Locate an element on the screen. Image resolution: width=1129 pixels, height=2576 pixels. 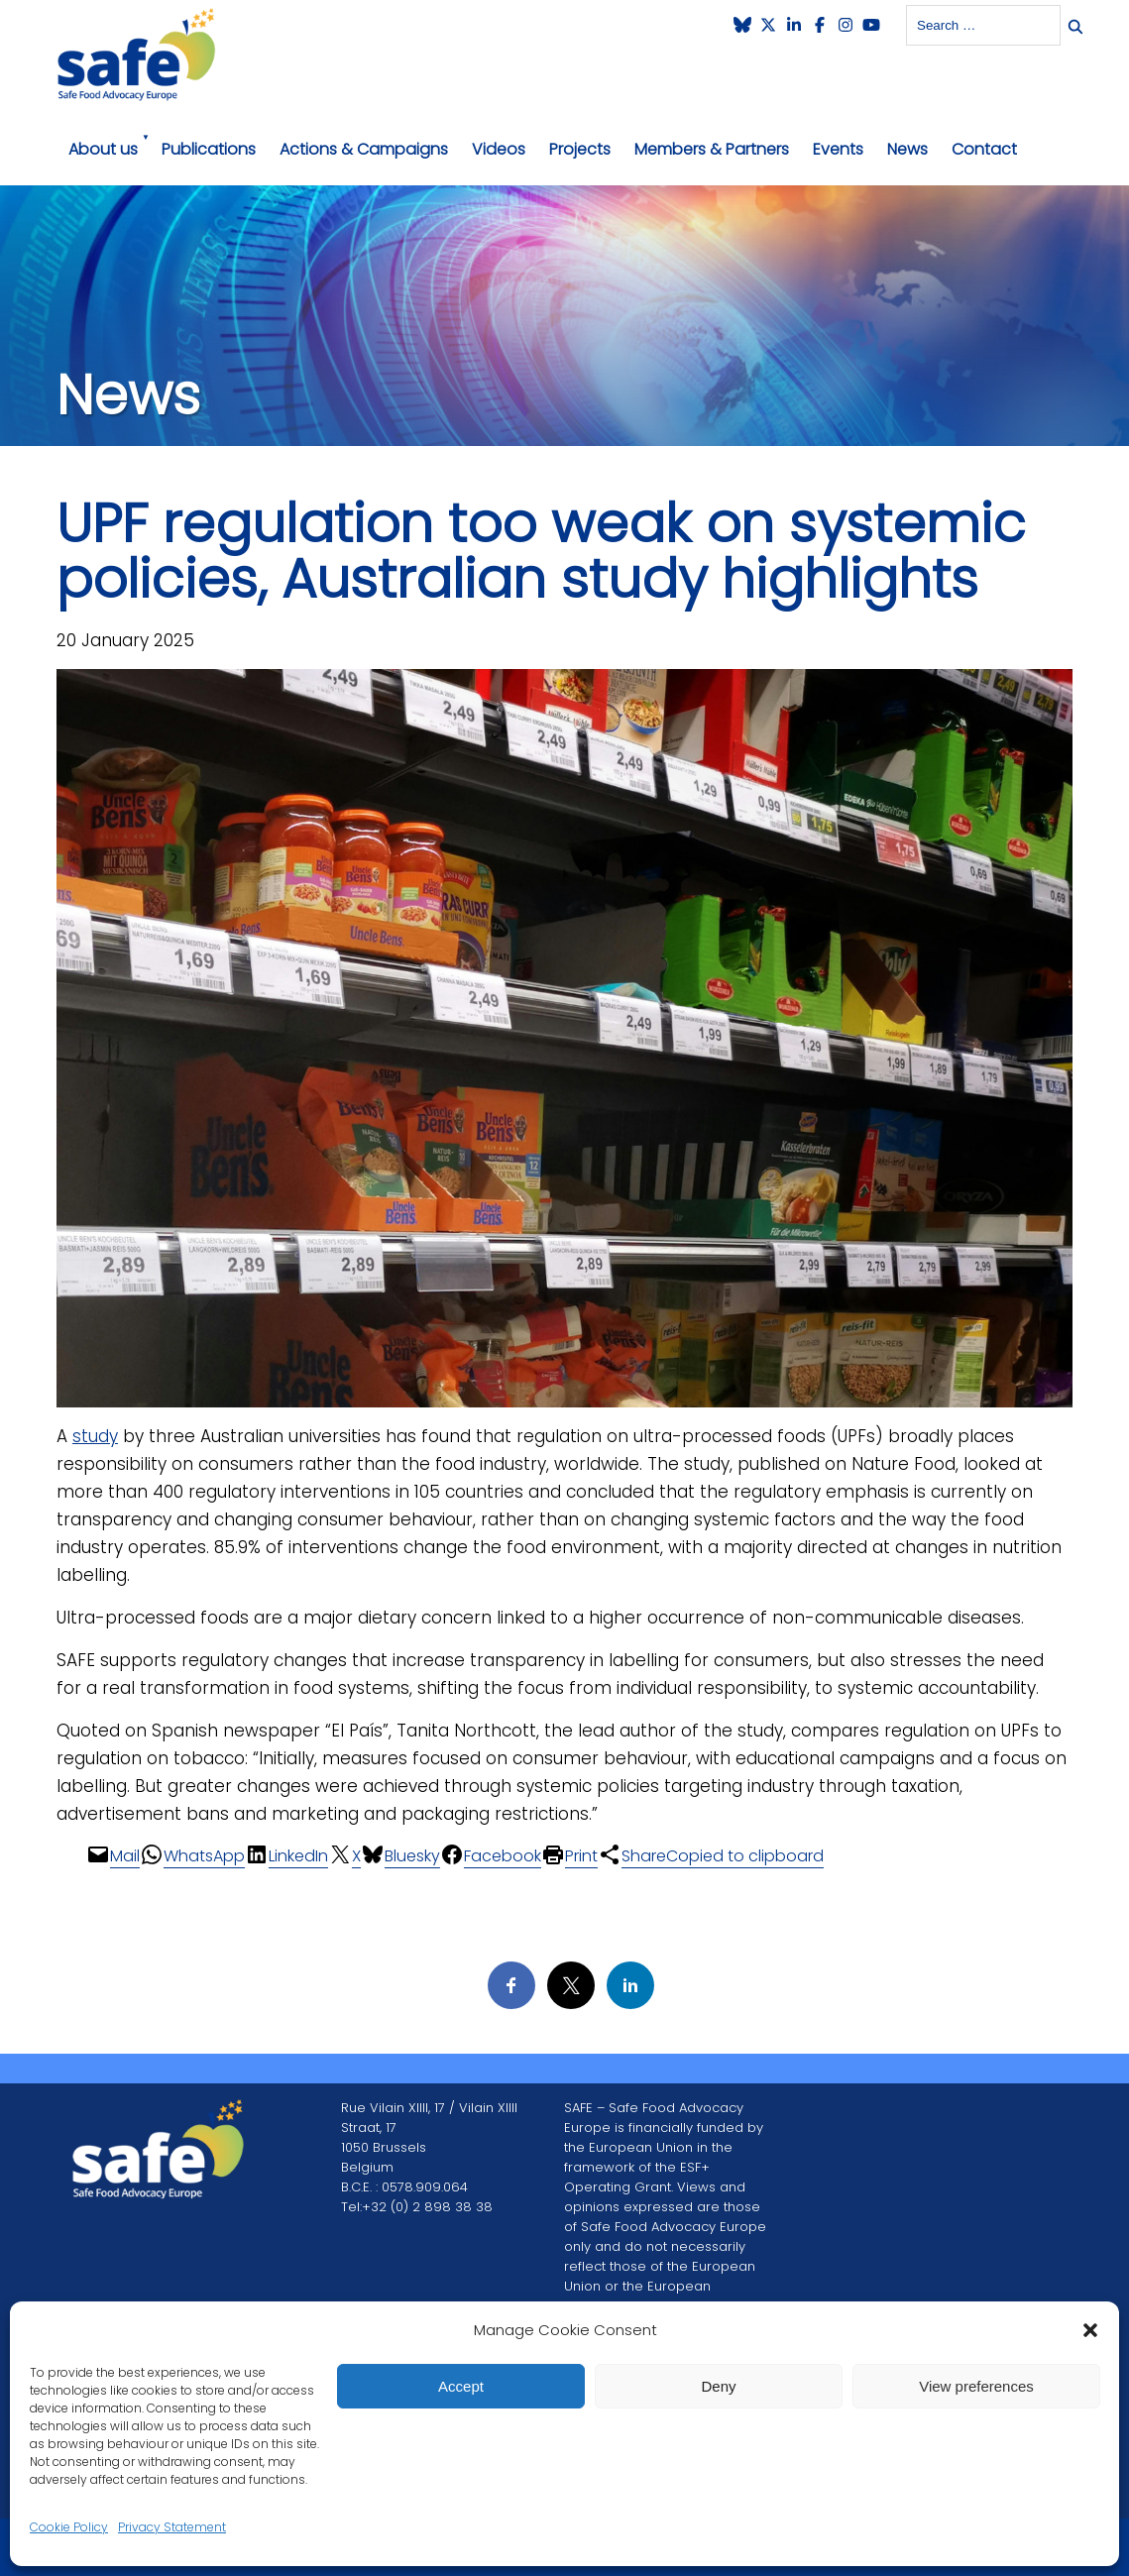
Publications is located at coordinates (209, 149).